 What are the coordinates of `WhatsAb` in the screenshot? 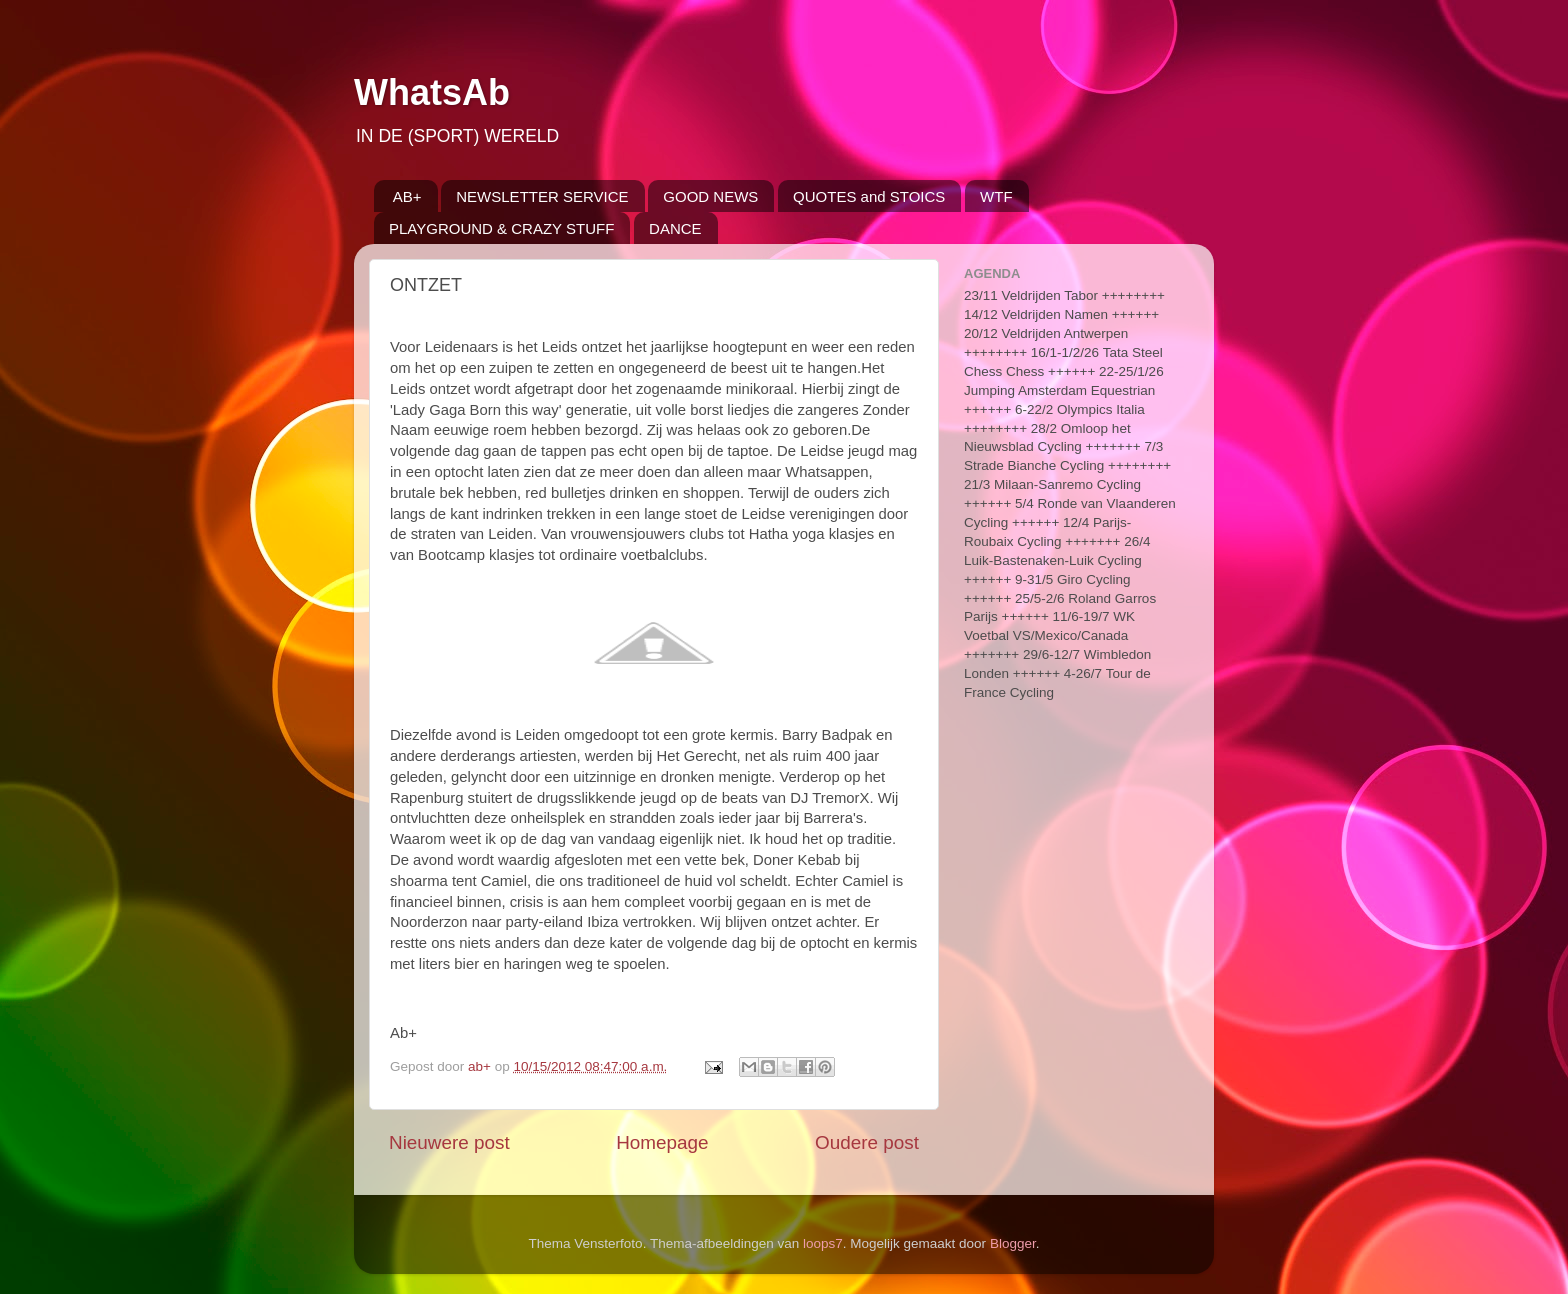 It's located at (432, 92).